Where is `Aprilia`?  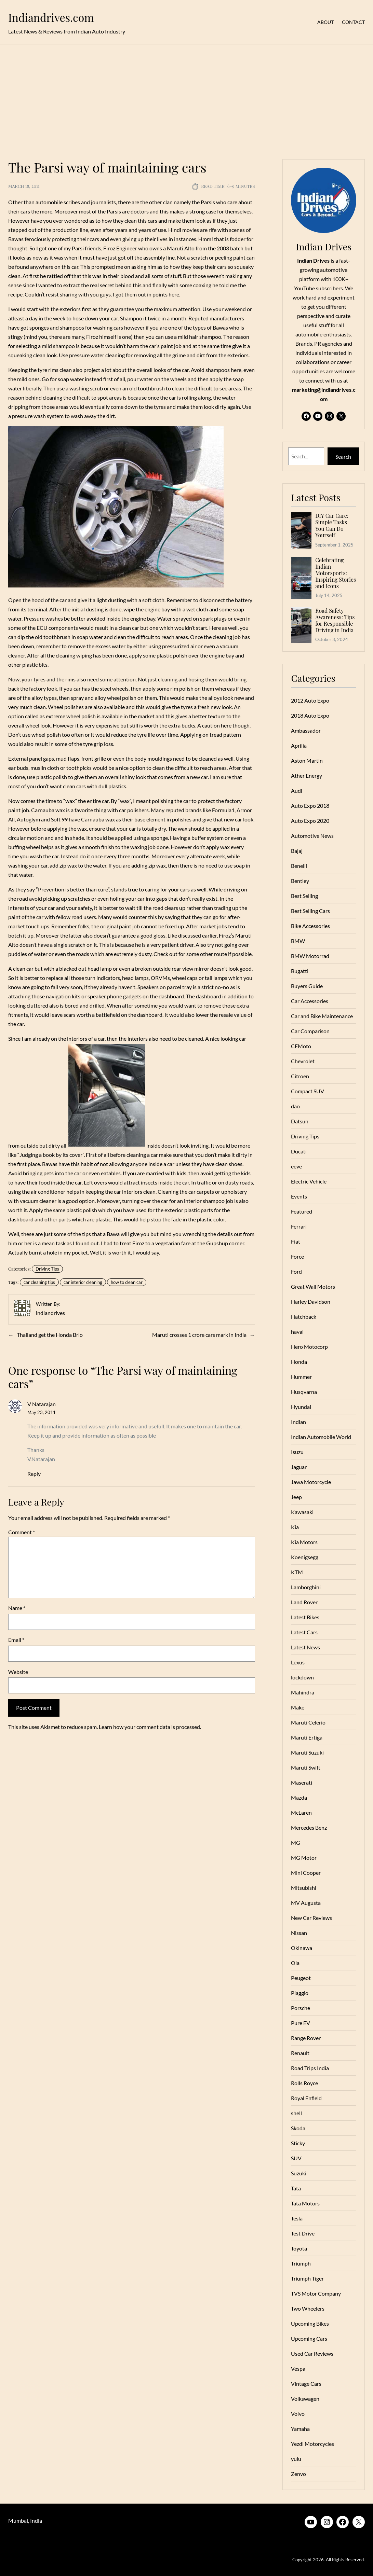
Aprilia is located at coordinates (299, 745).